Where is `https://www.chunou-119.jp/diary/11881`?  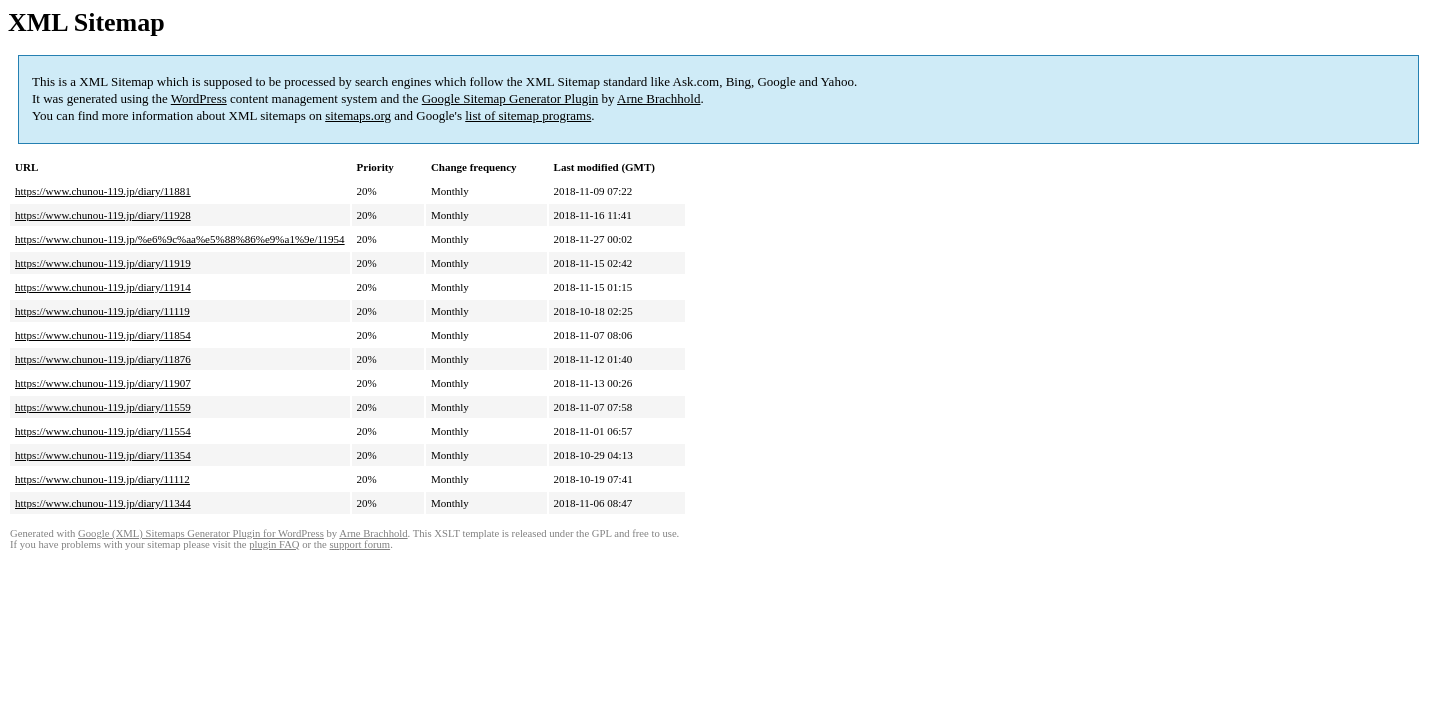 https://www.chunou-119.jp/diary/11881 is located at coordinates (103, 191).